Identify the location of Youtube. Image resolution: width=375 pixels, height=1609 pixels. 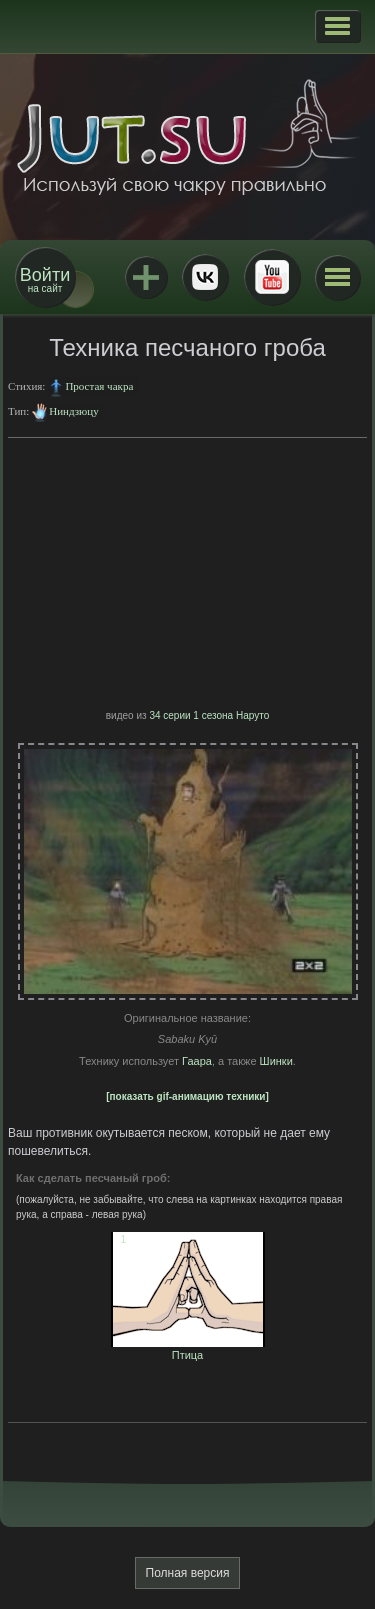
(272, 277).